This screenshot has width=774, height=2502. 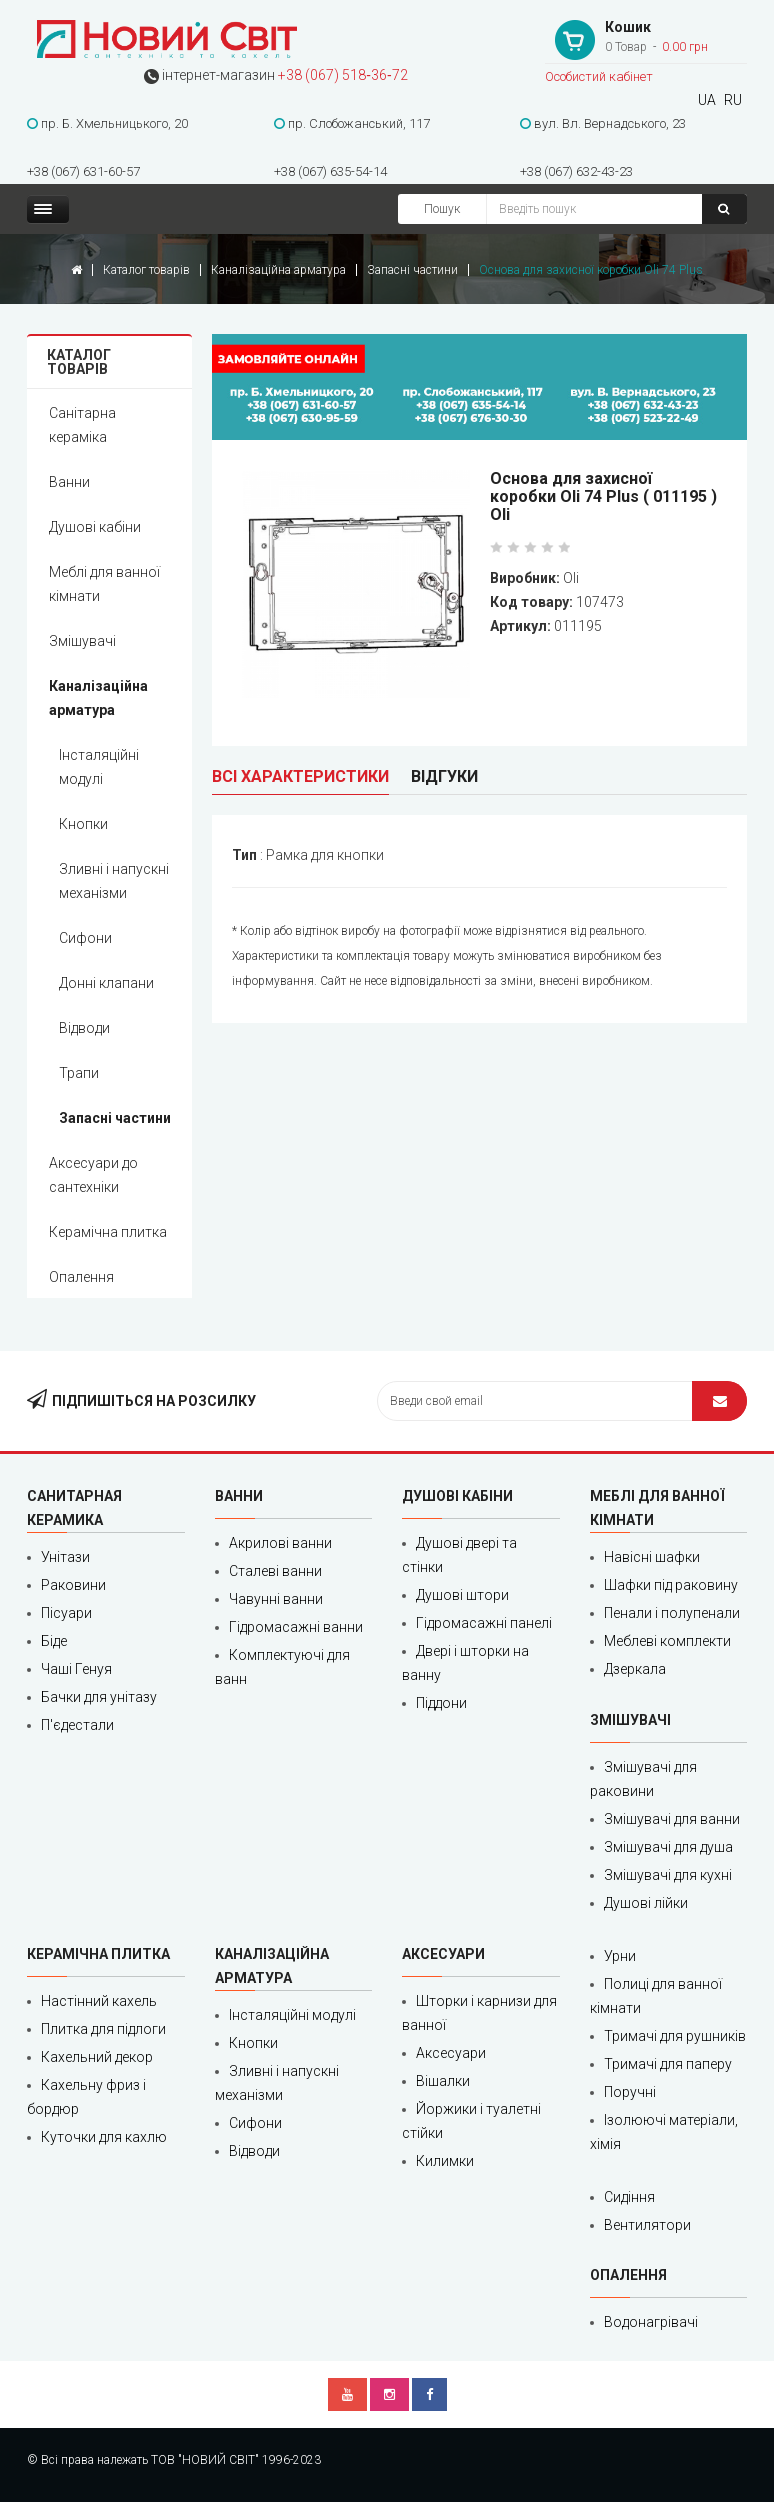 I want to click on +38 (067) 518‑36‑72, so click(x=342, y=75).